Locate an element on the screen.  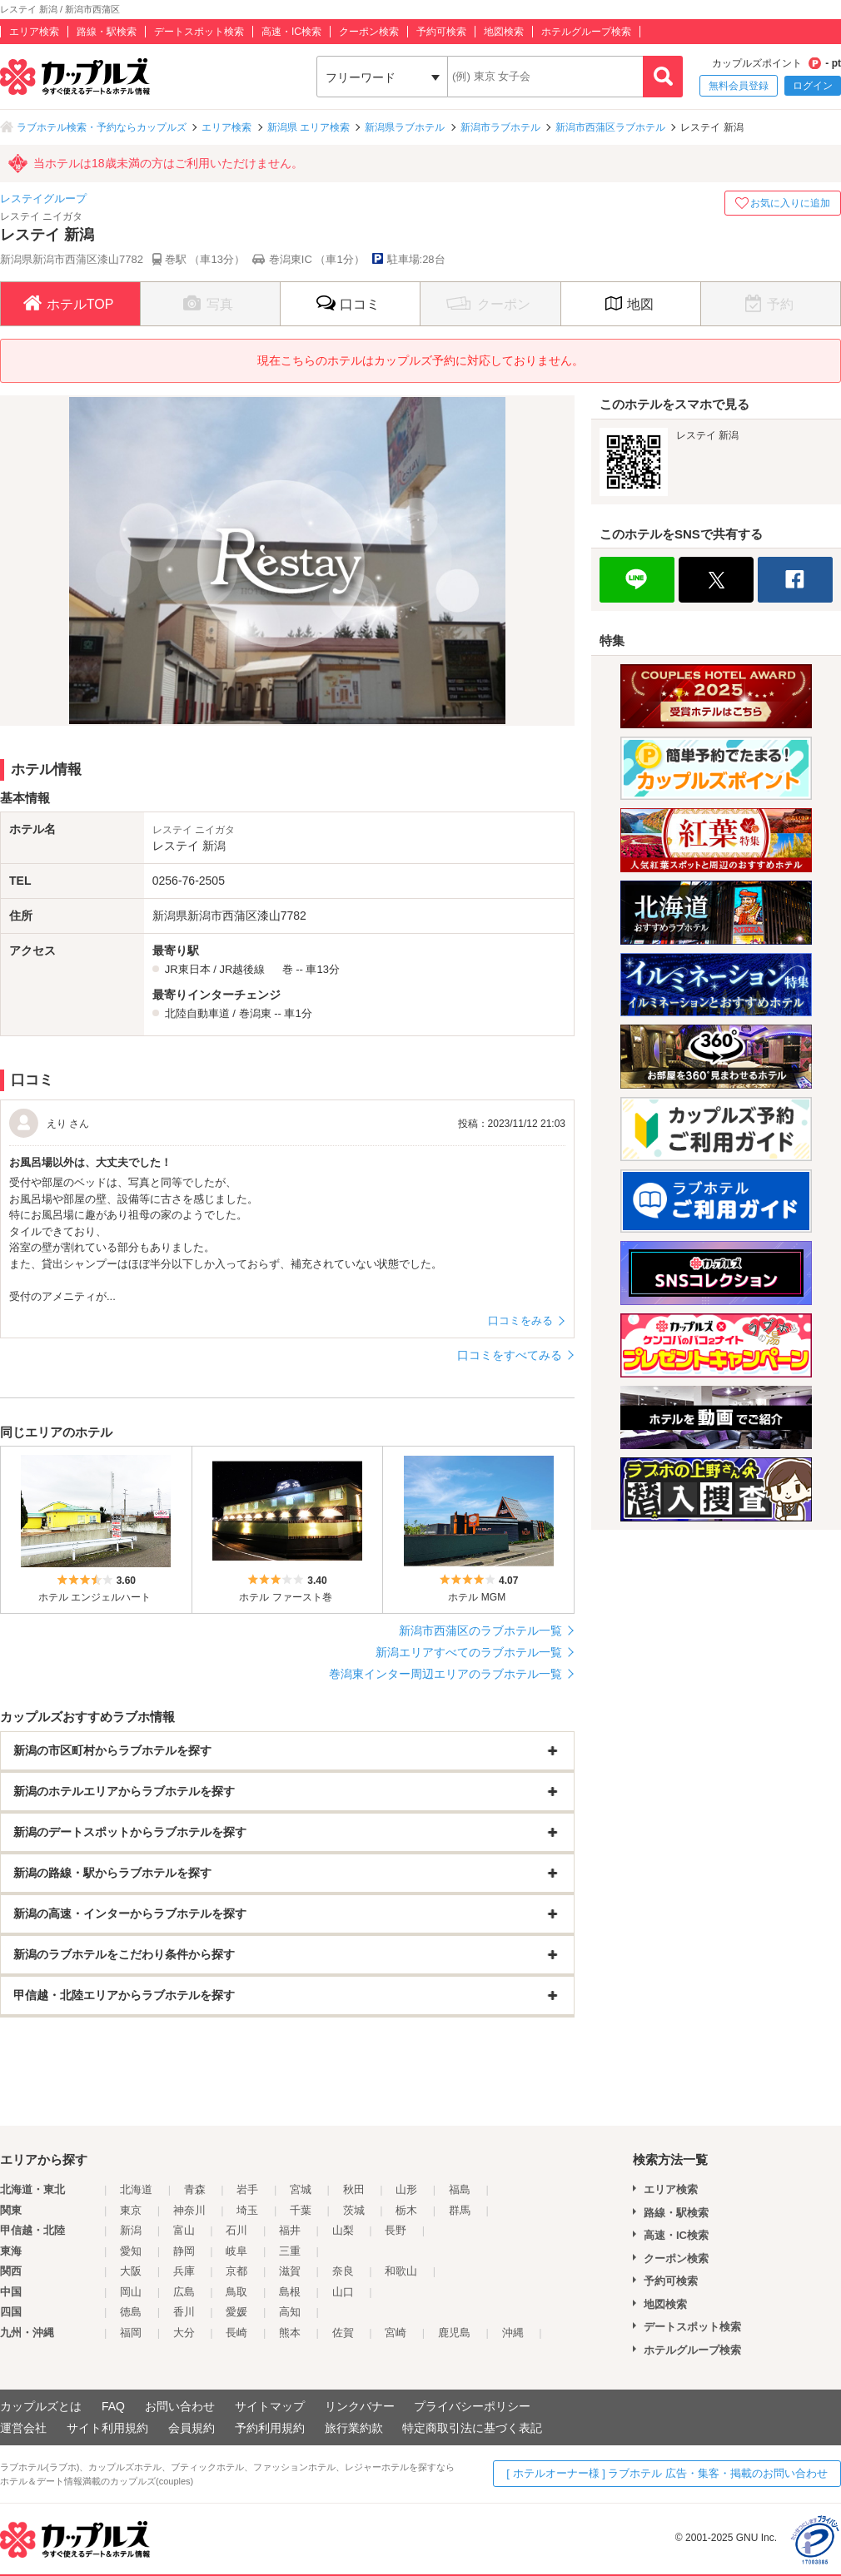
和歌山 is located at coordinates (401, 2271).